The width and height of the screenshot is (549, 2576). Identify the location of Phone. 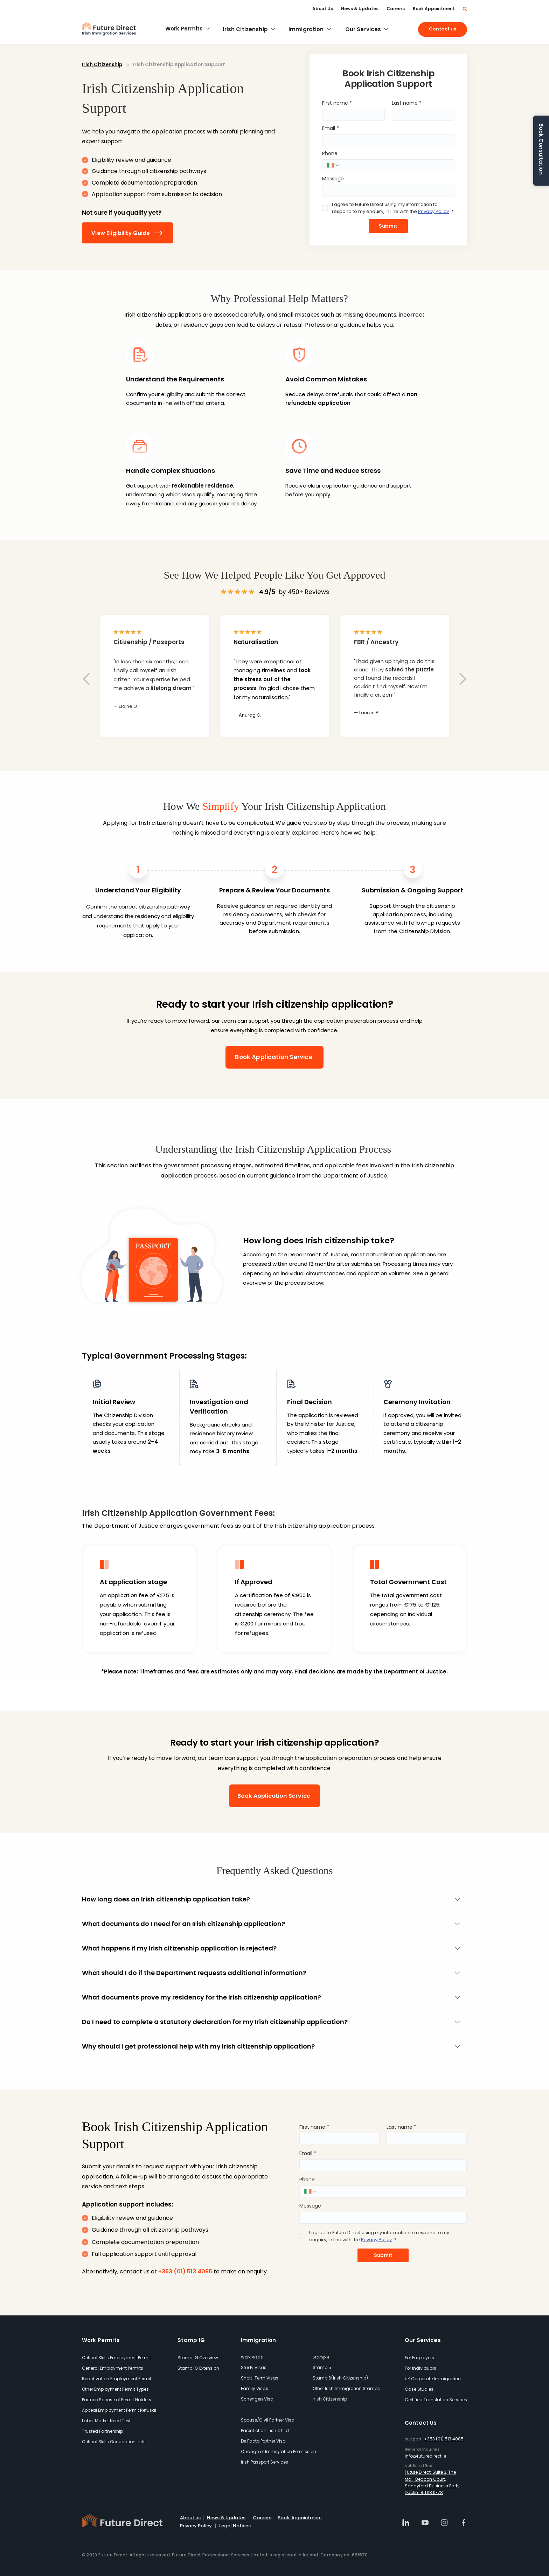
(330, 154).